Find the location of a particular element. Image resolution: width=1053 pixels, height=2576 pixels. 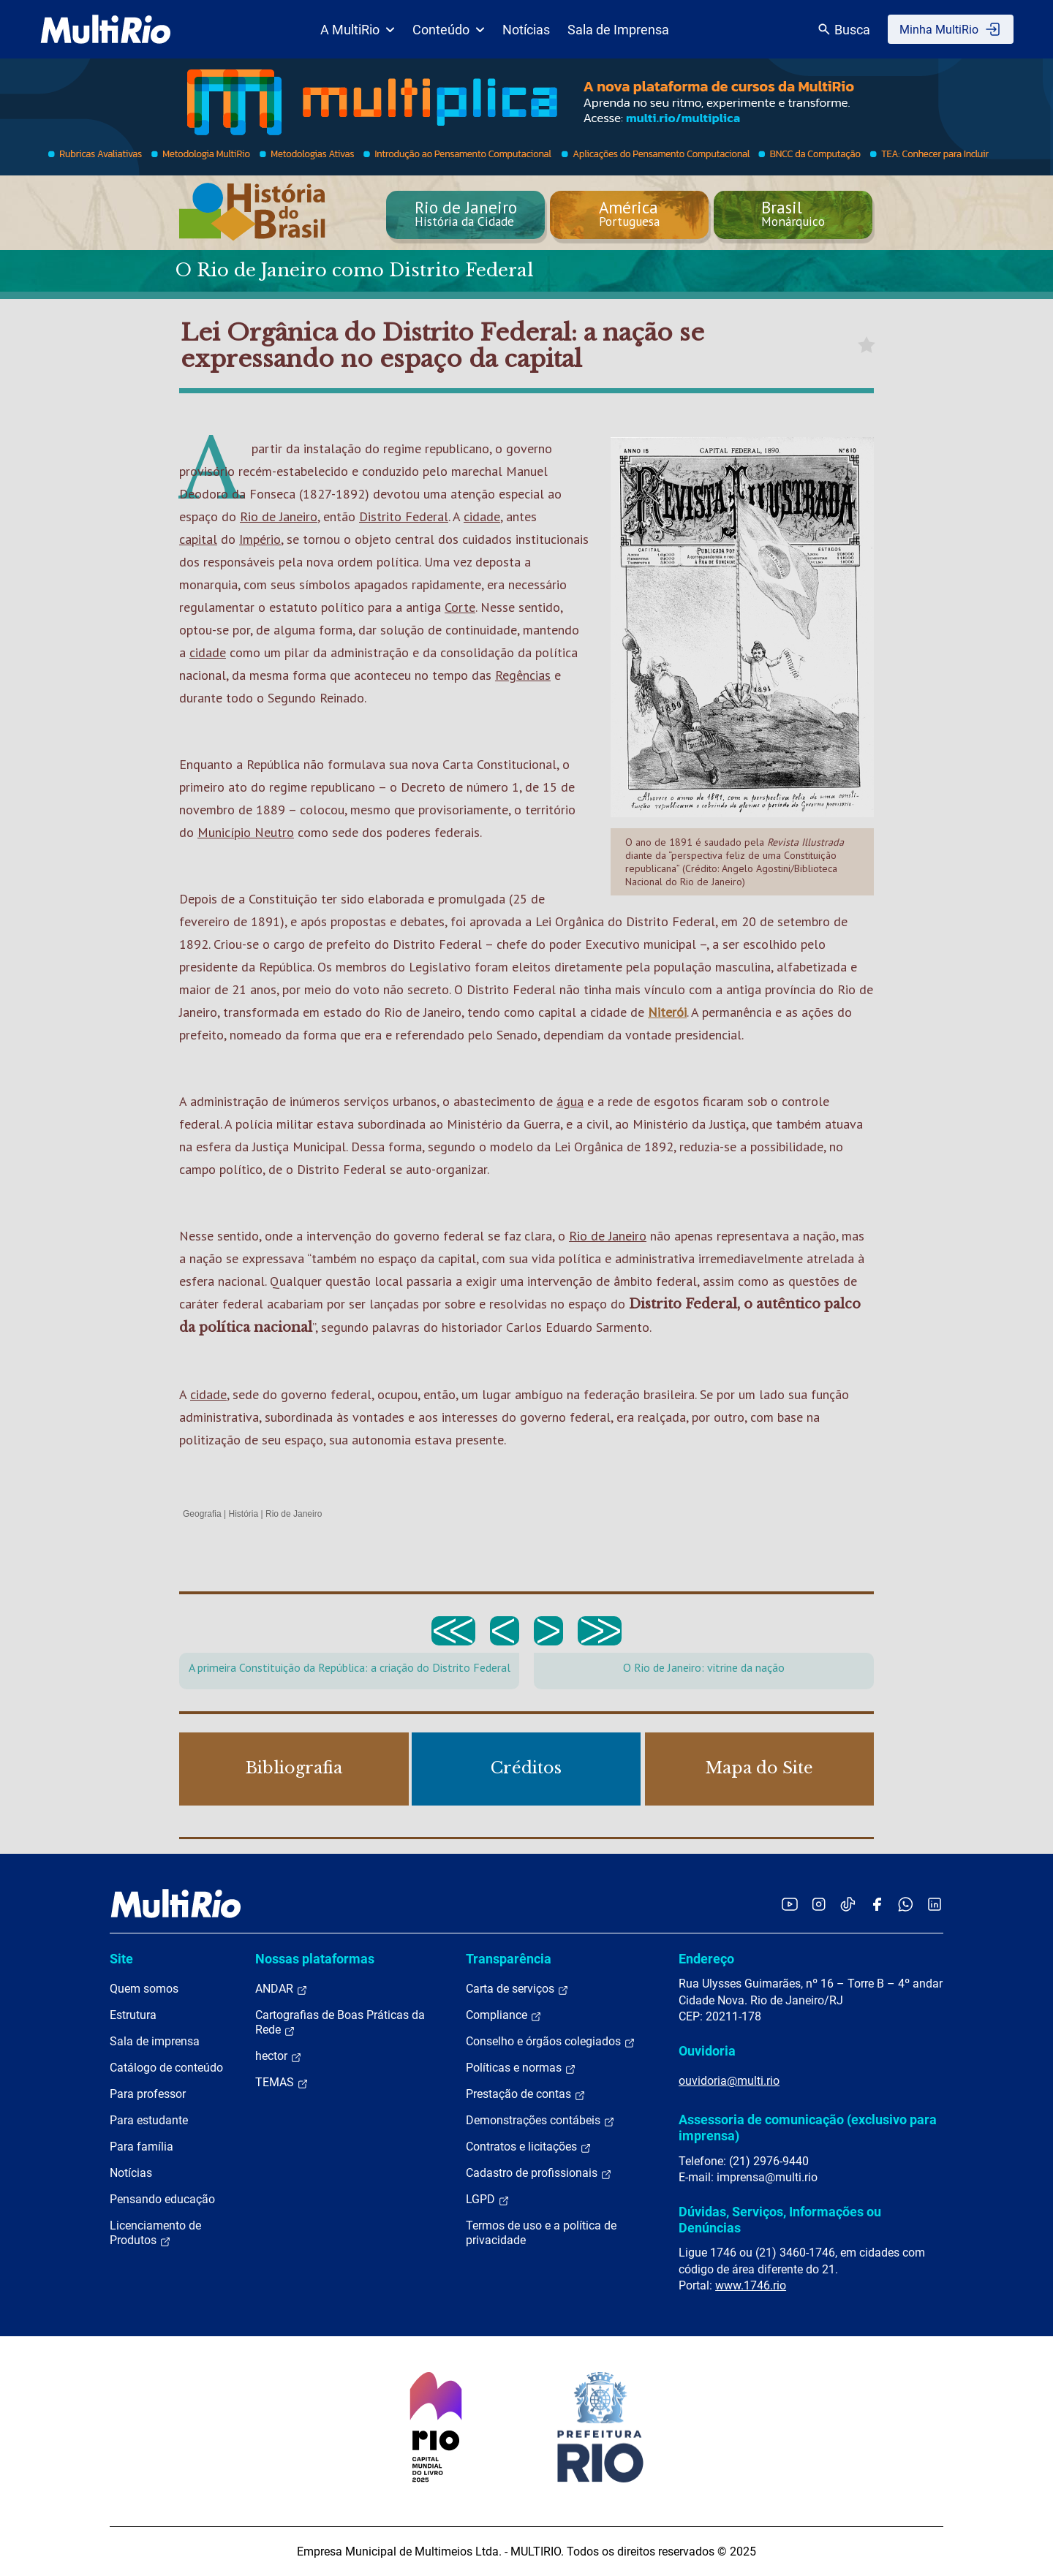

Niterói is located at coordinates (667, 1012).